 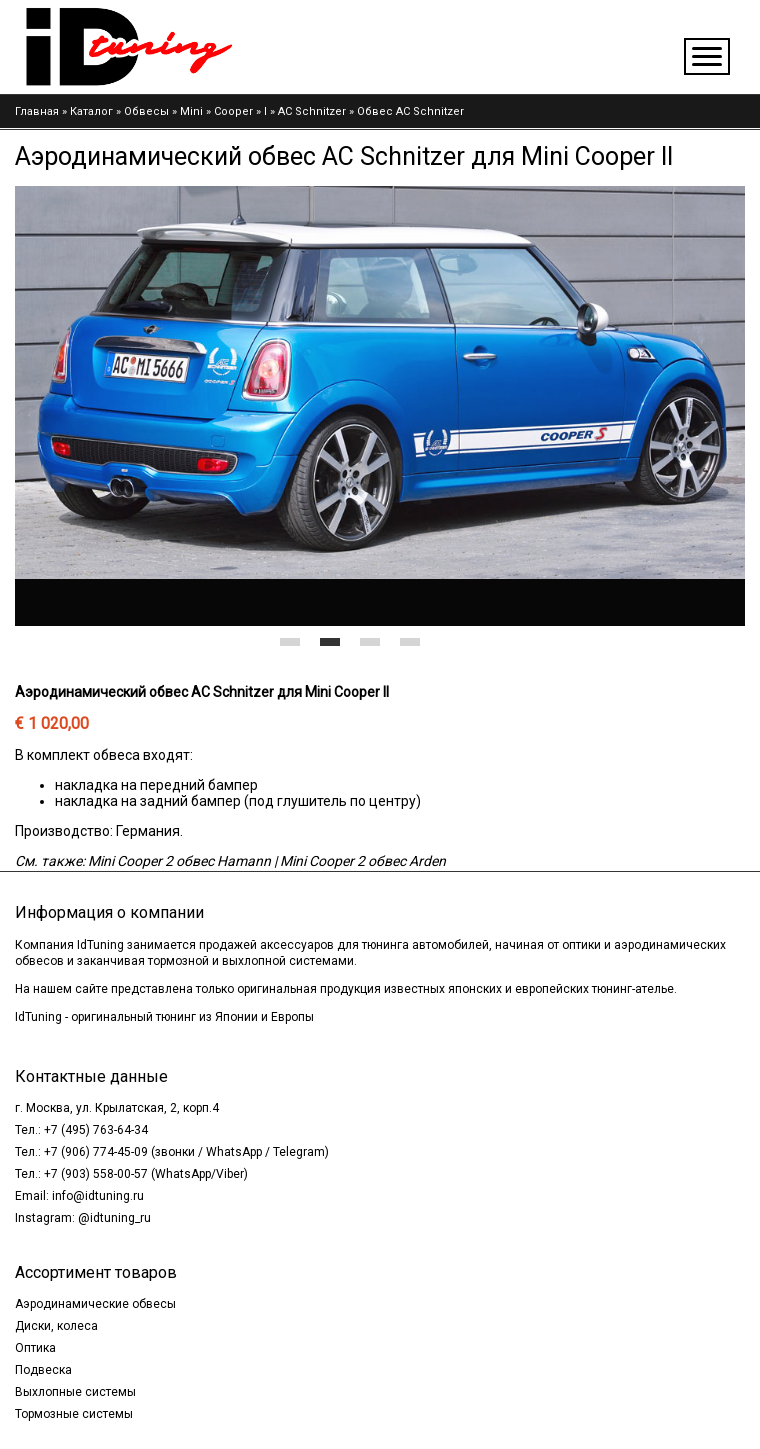 What do you see at coordinates (56, 1326) in the screenshot?
I see `Диски, колеса` at bounding box center [56, 1326].